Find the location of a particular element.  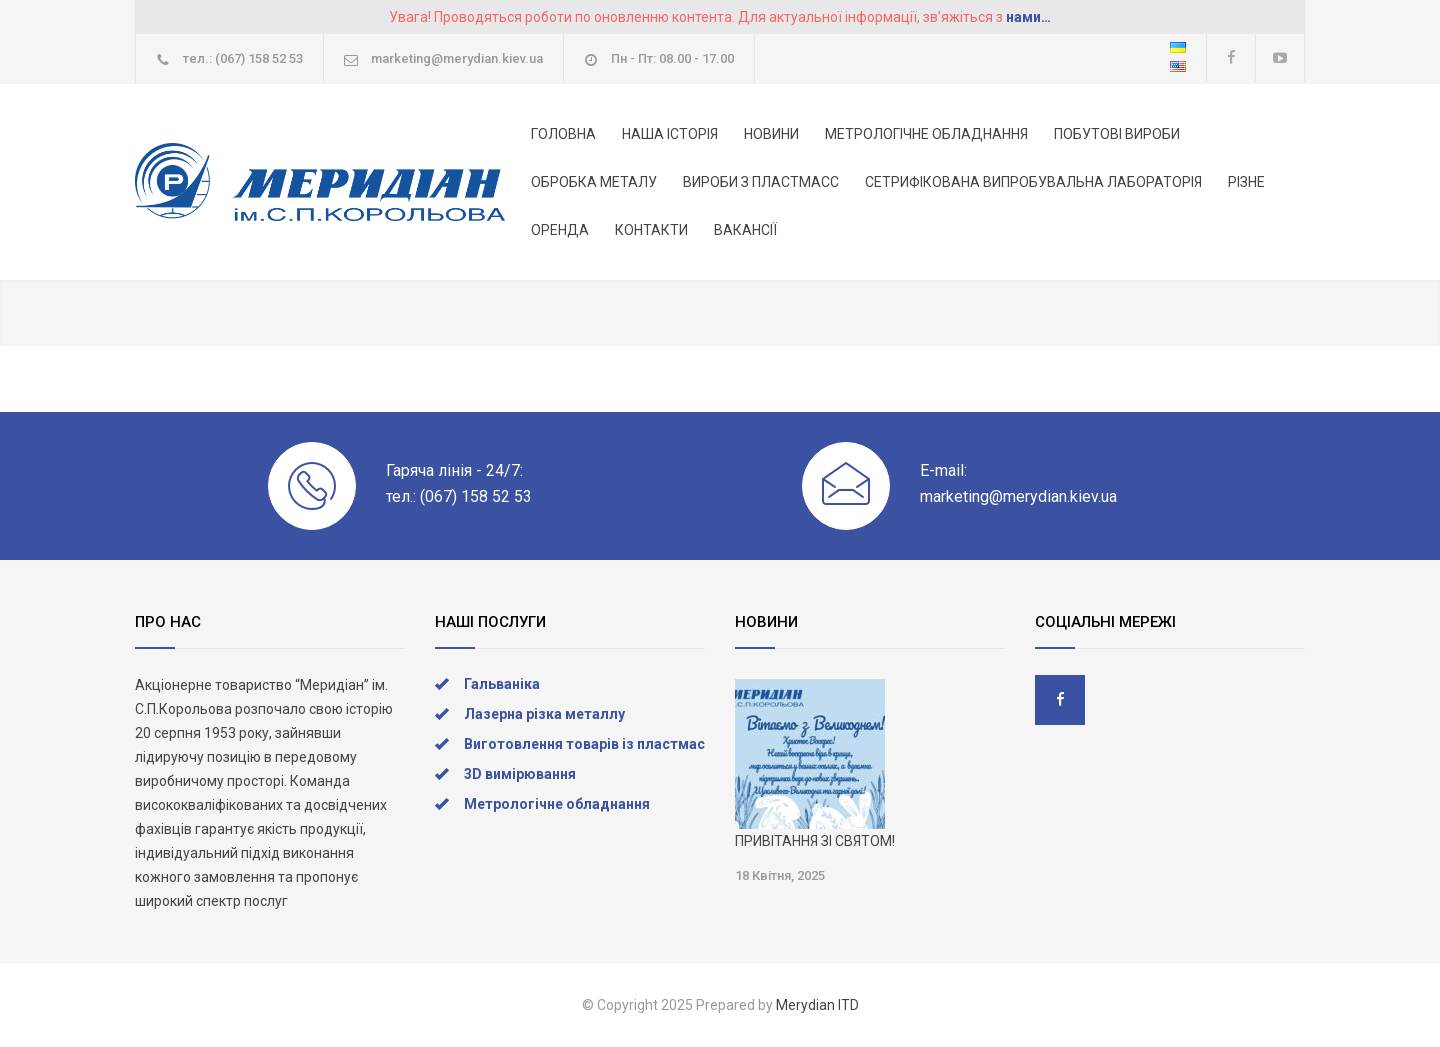

ГОЛОВНА is located at coordinates (563, 134).